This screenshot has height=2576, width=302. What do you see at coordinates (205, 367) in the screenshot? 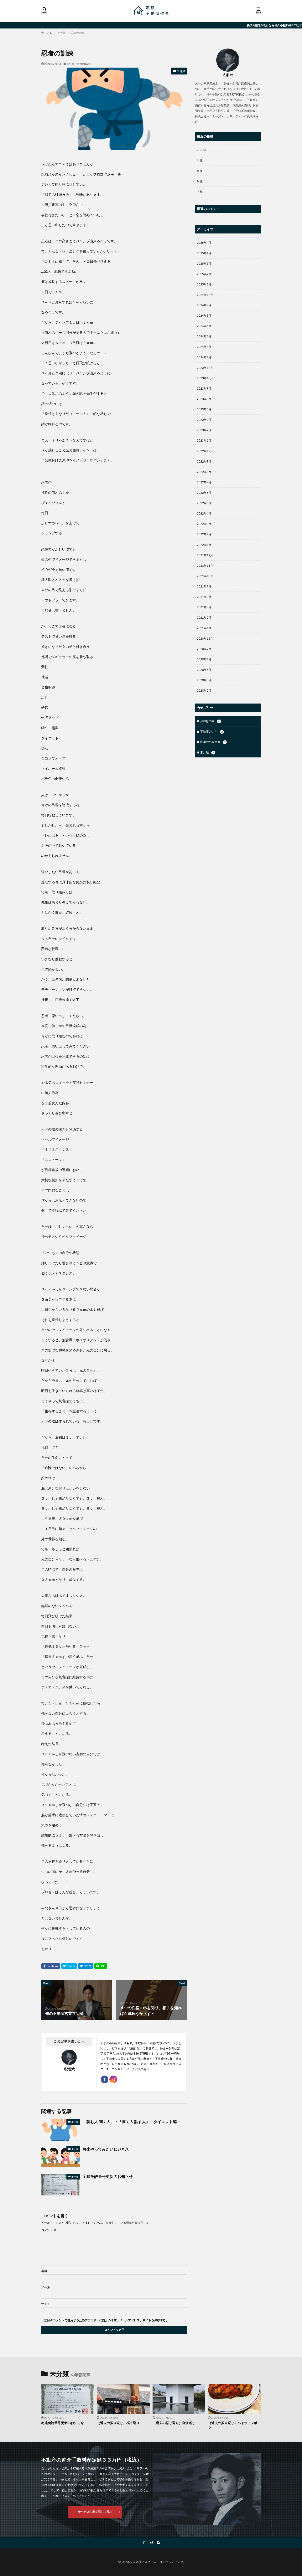
I see `2023年12月` at bounding box center [205, 367].